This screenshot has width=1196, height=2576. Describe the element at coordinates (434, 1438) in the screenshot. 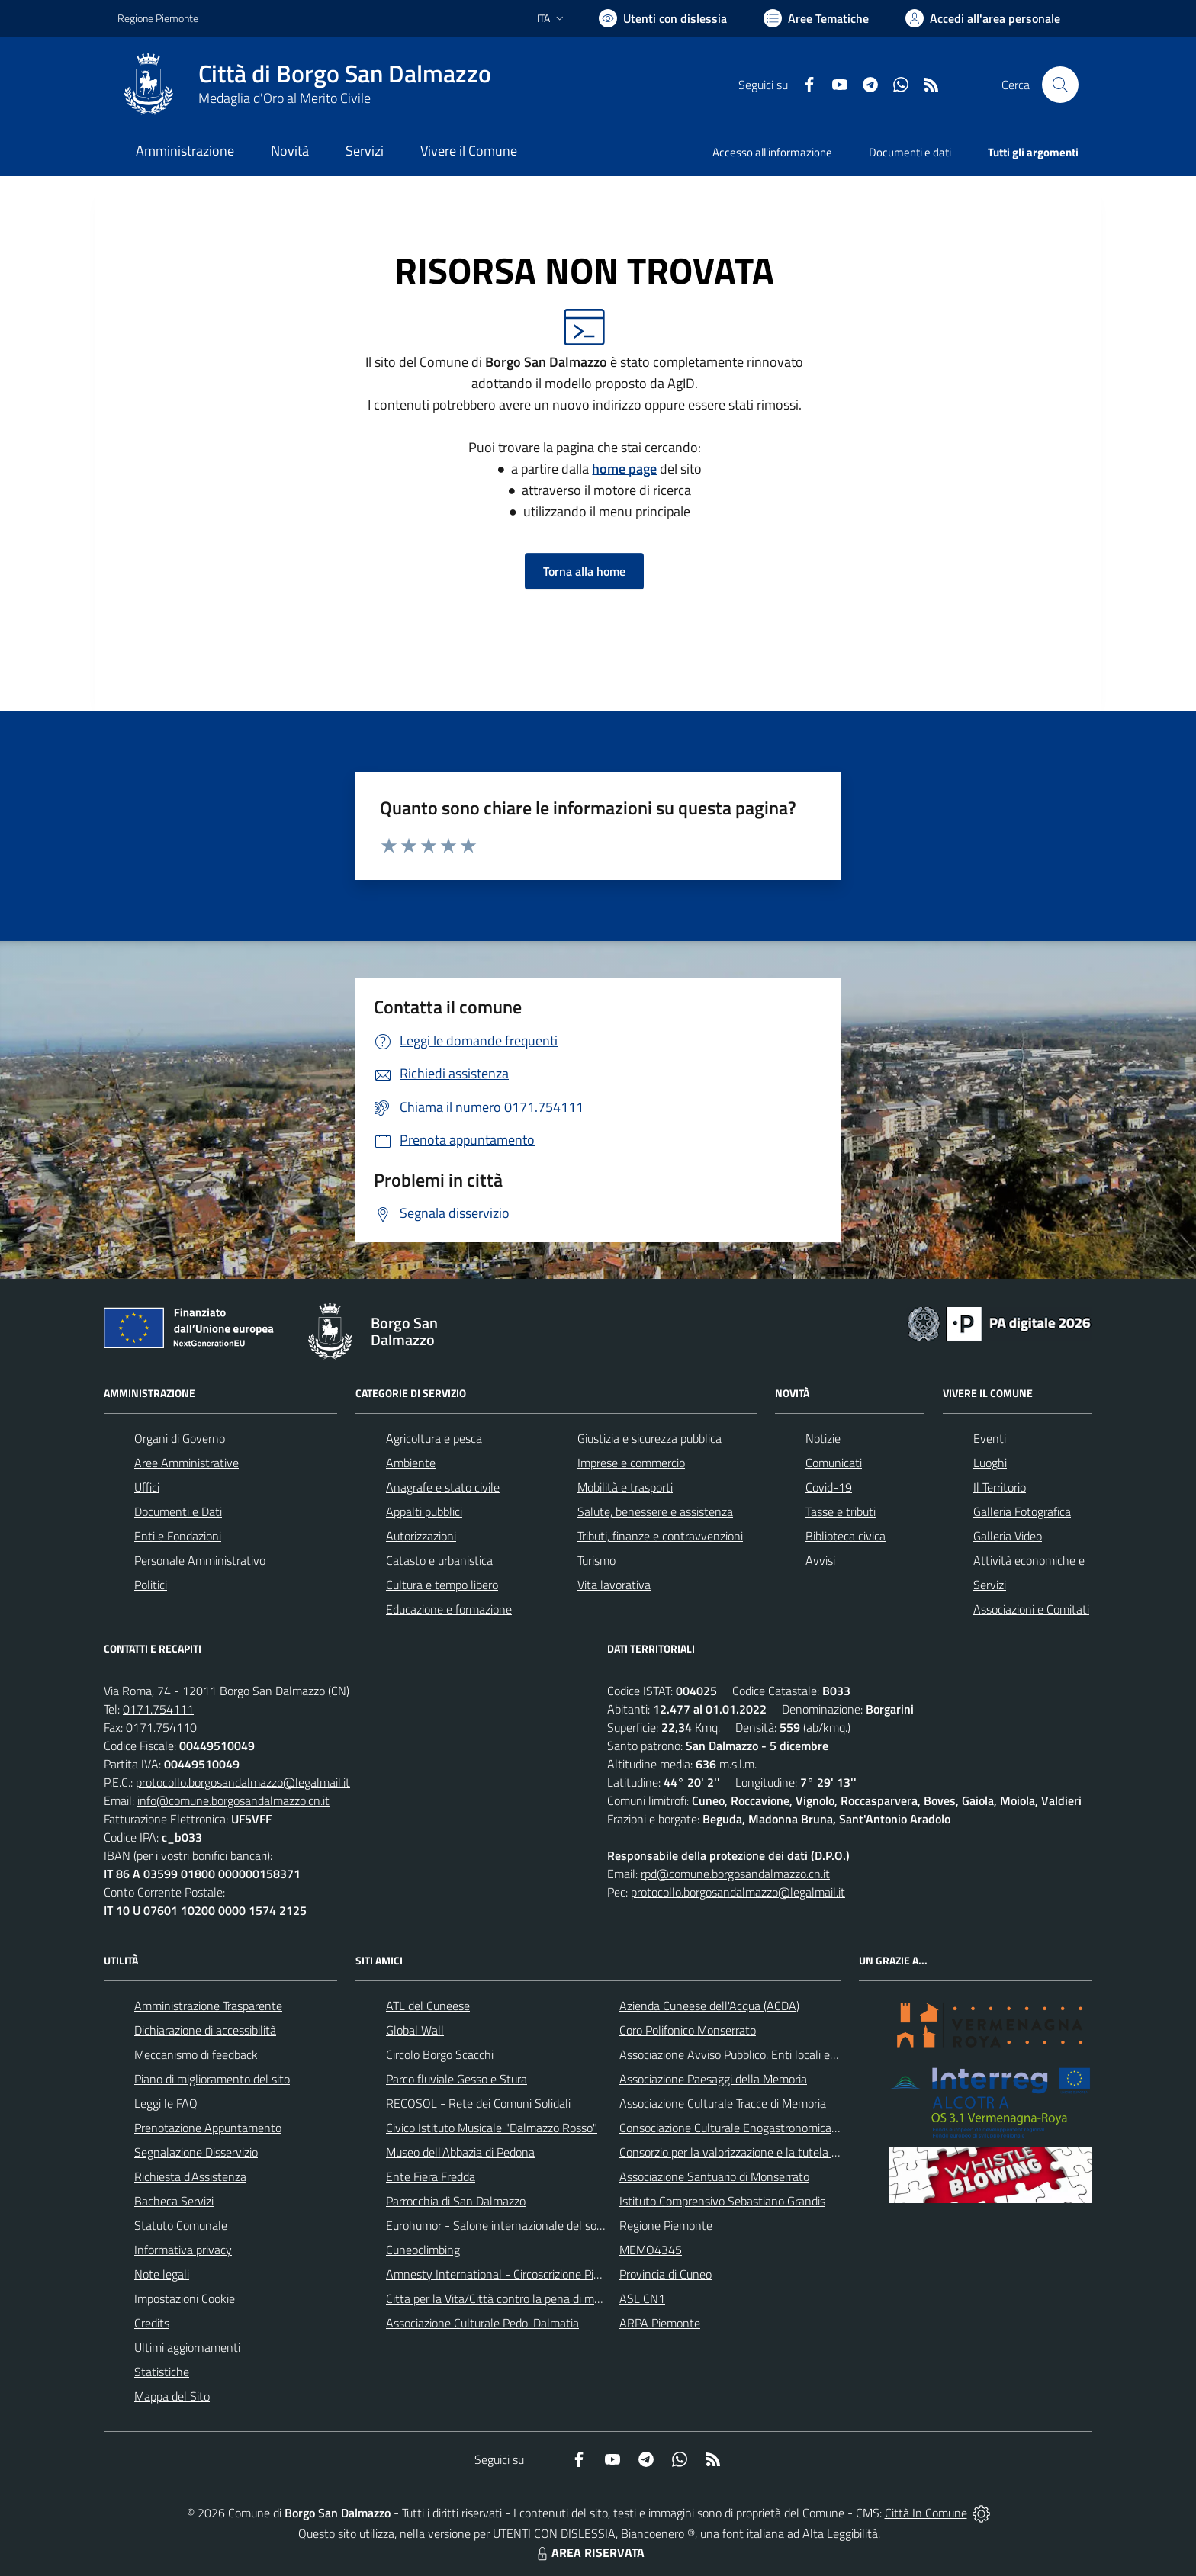

I see `Agricoltura e pesca` at that location.